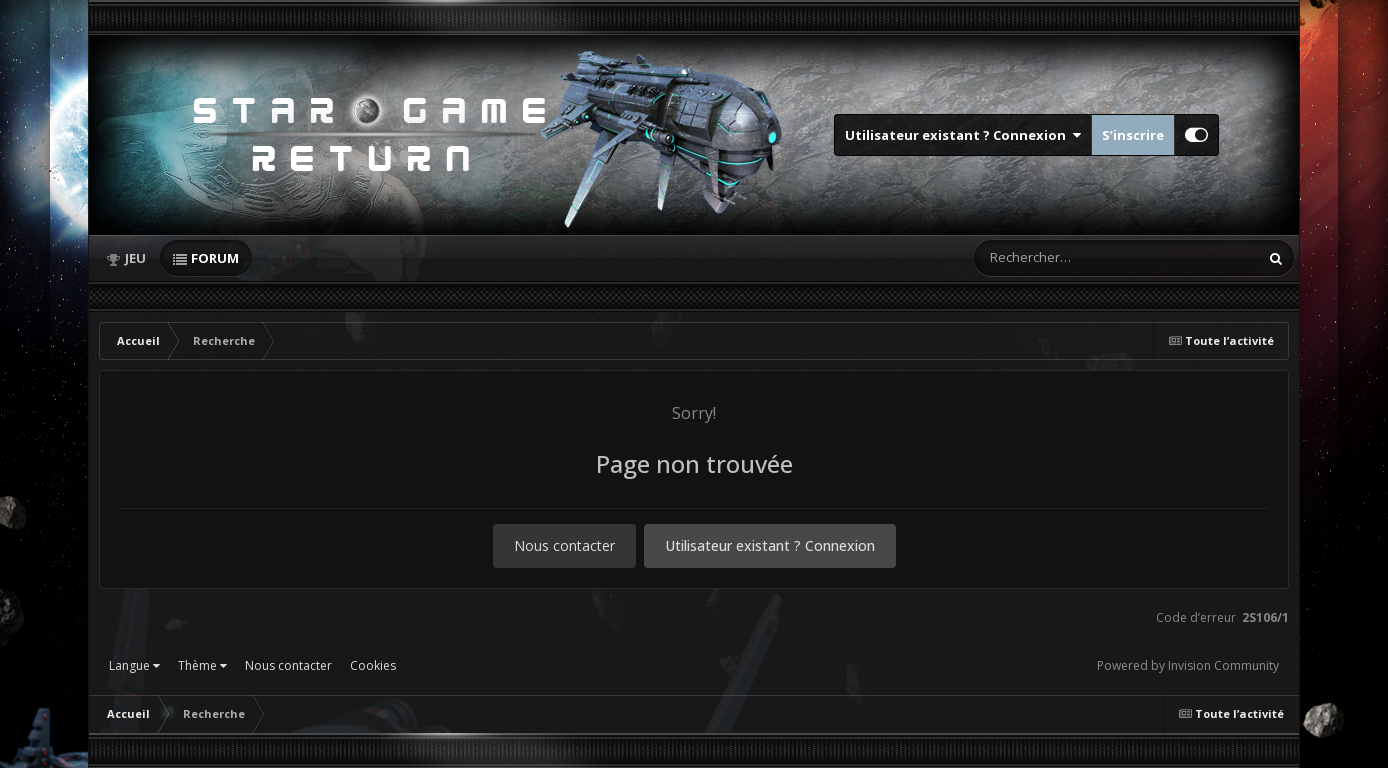  Describe the element at coordinates (134, 665) in the screenshot. I see `Langue` at that location.